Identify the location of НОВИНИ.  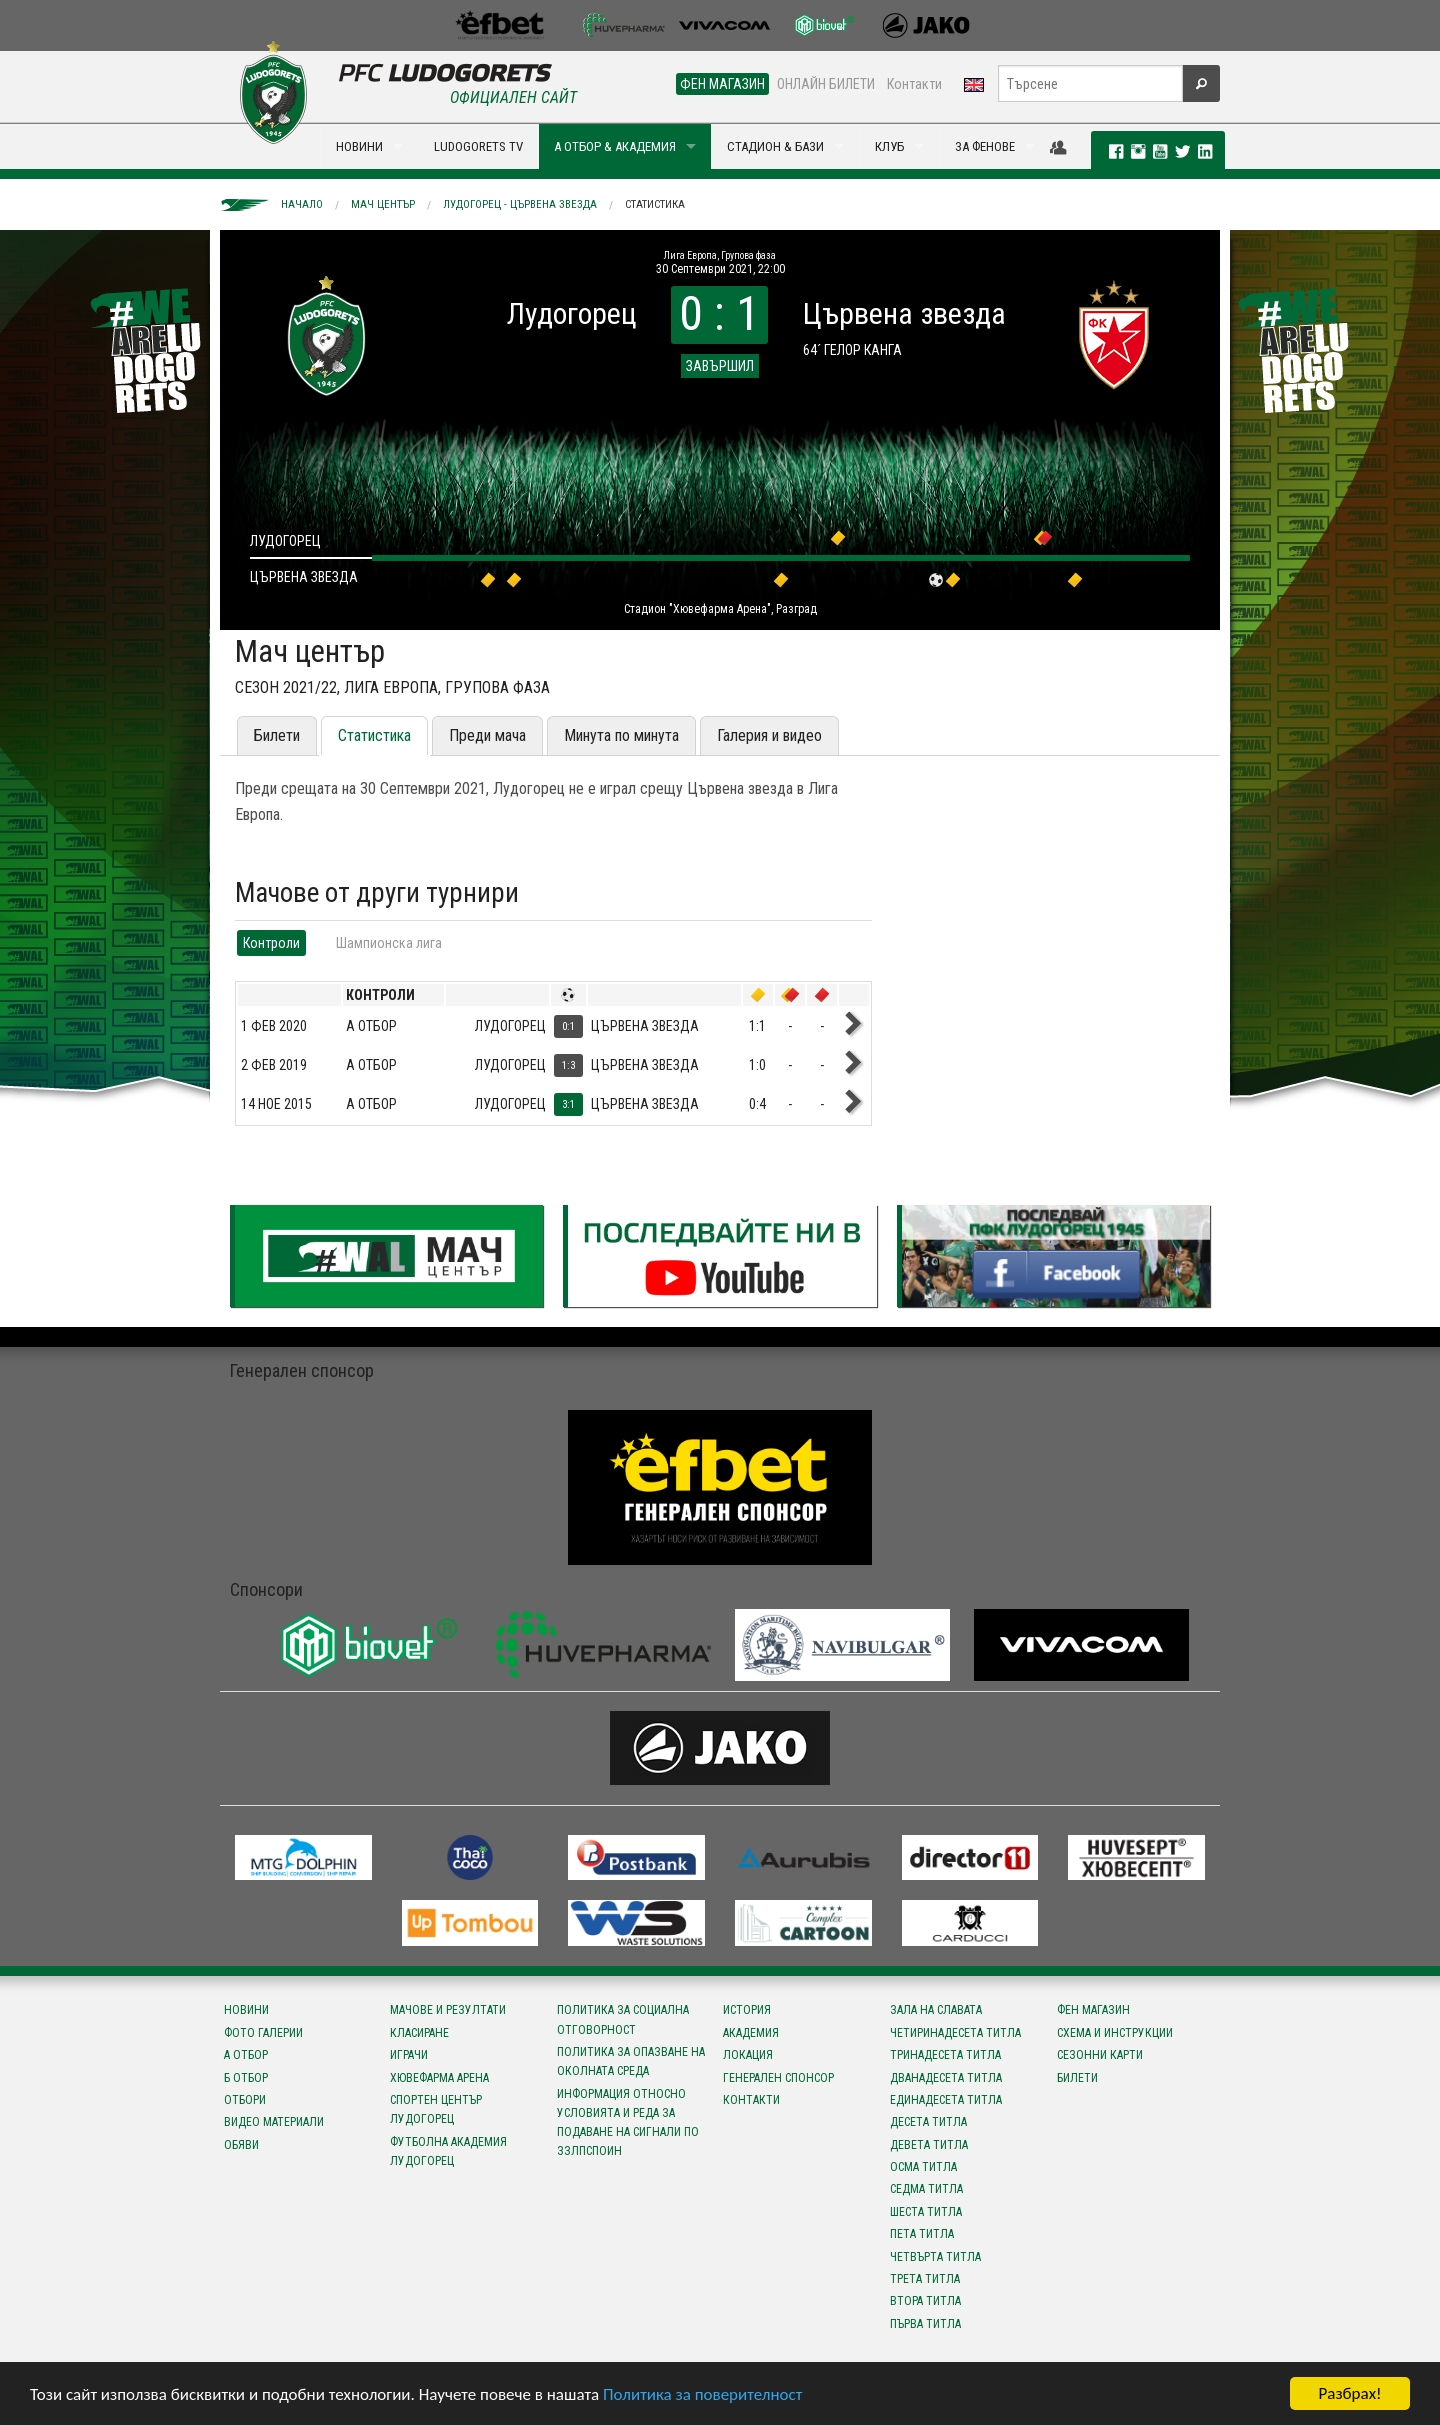
(359, 146).